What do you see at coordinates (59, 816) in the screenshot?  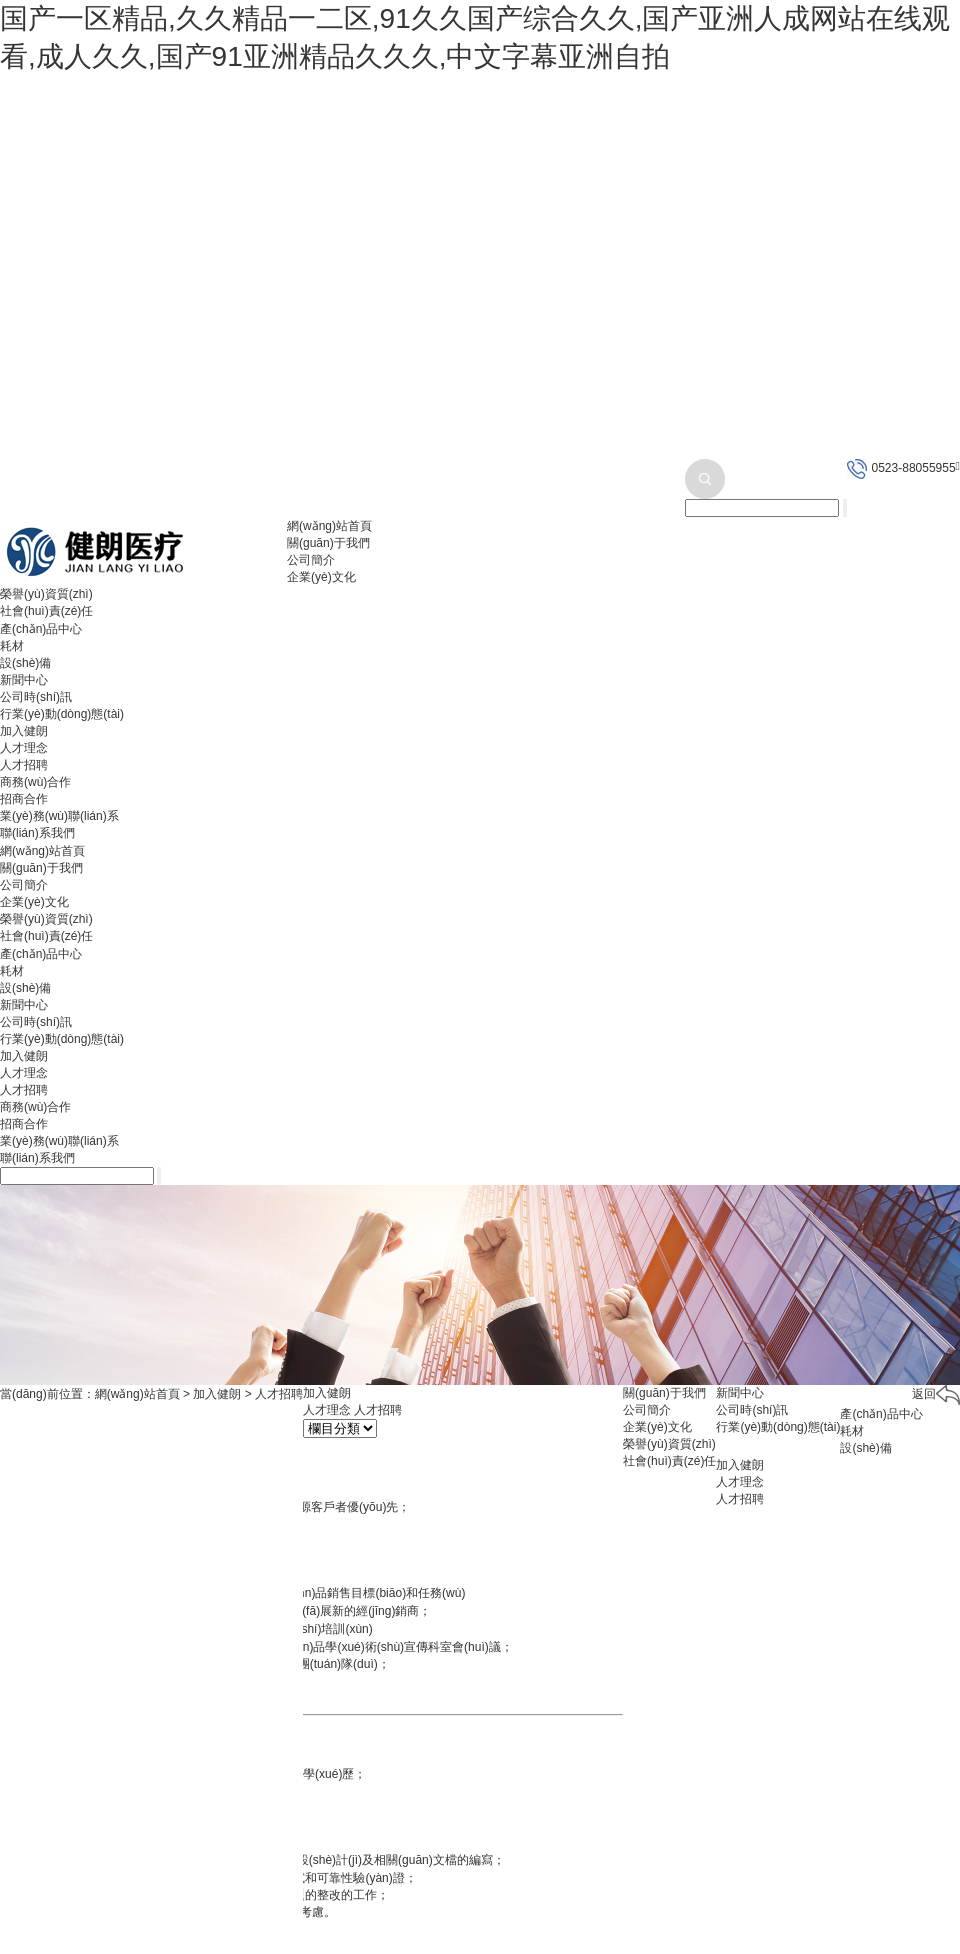 I see `業(yè)務(wù)聯(lián)系` at bounding box center [59, 816].